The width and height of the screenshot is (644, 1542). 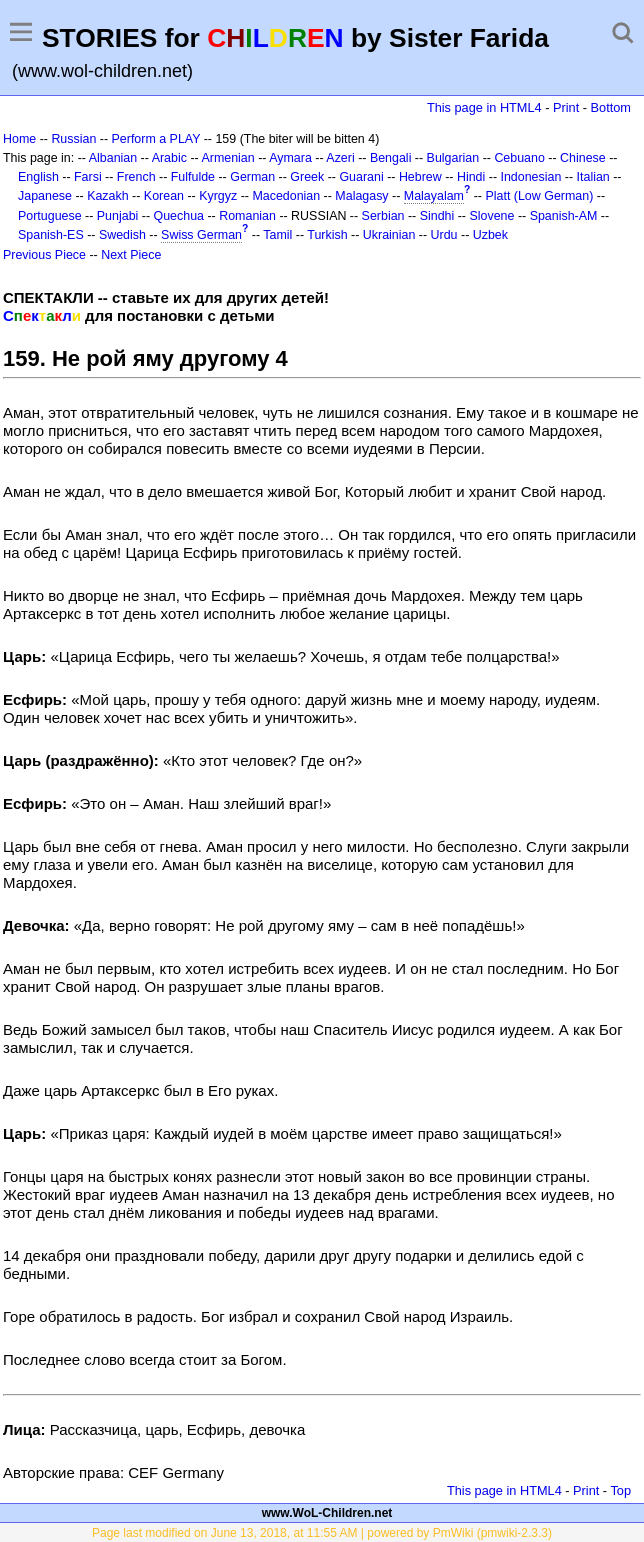 What do you see at coordinates (391, 158) in the screenshot?
I see `Bengali` at bounding box center [391, 158].